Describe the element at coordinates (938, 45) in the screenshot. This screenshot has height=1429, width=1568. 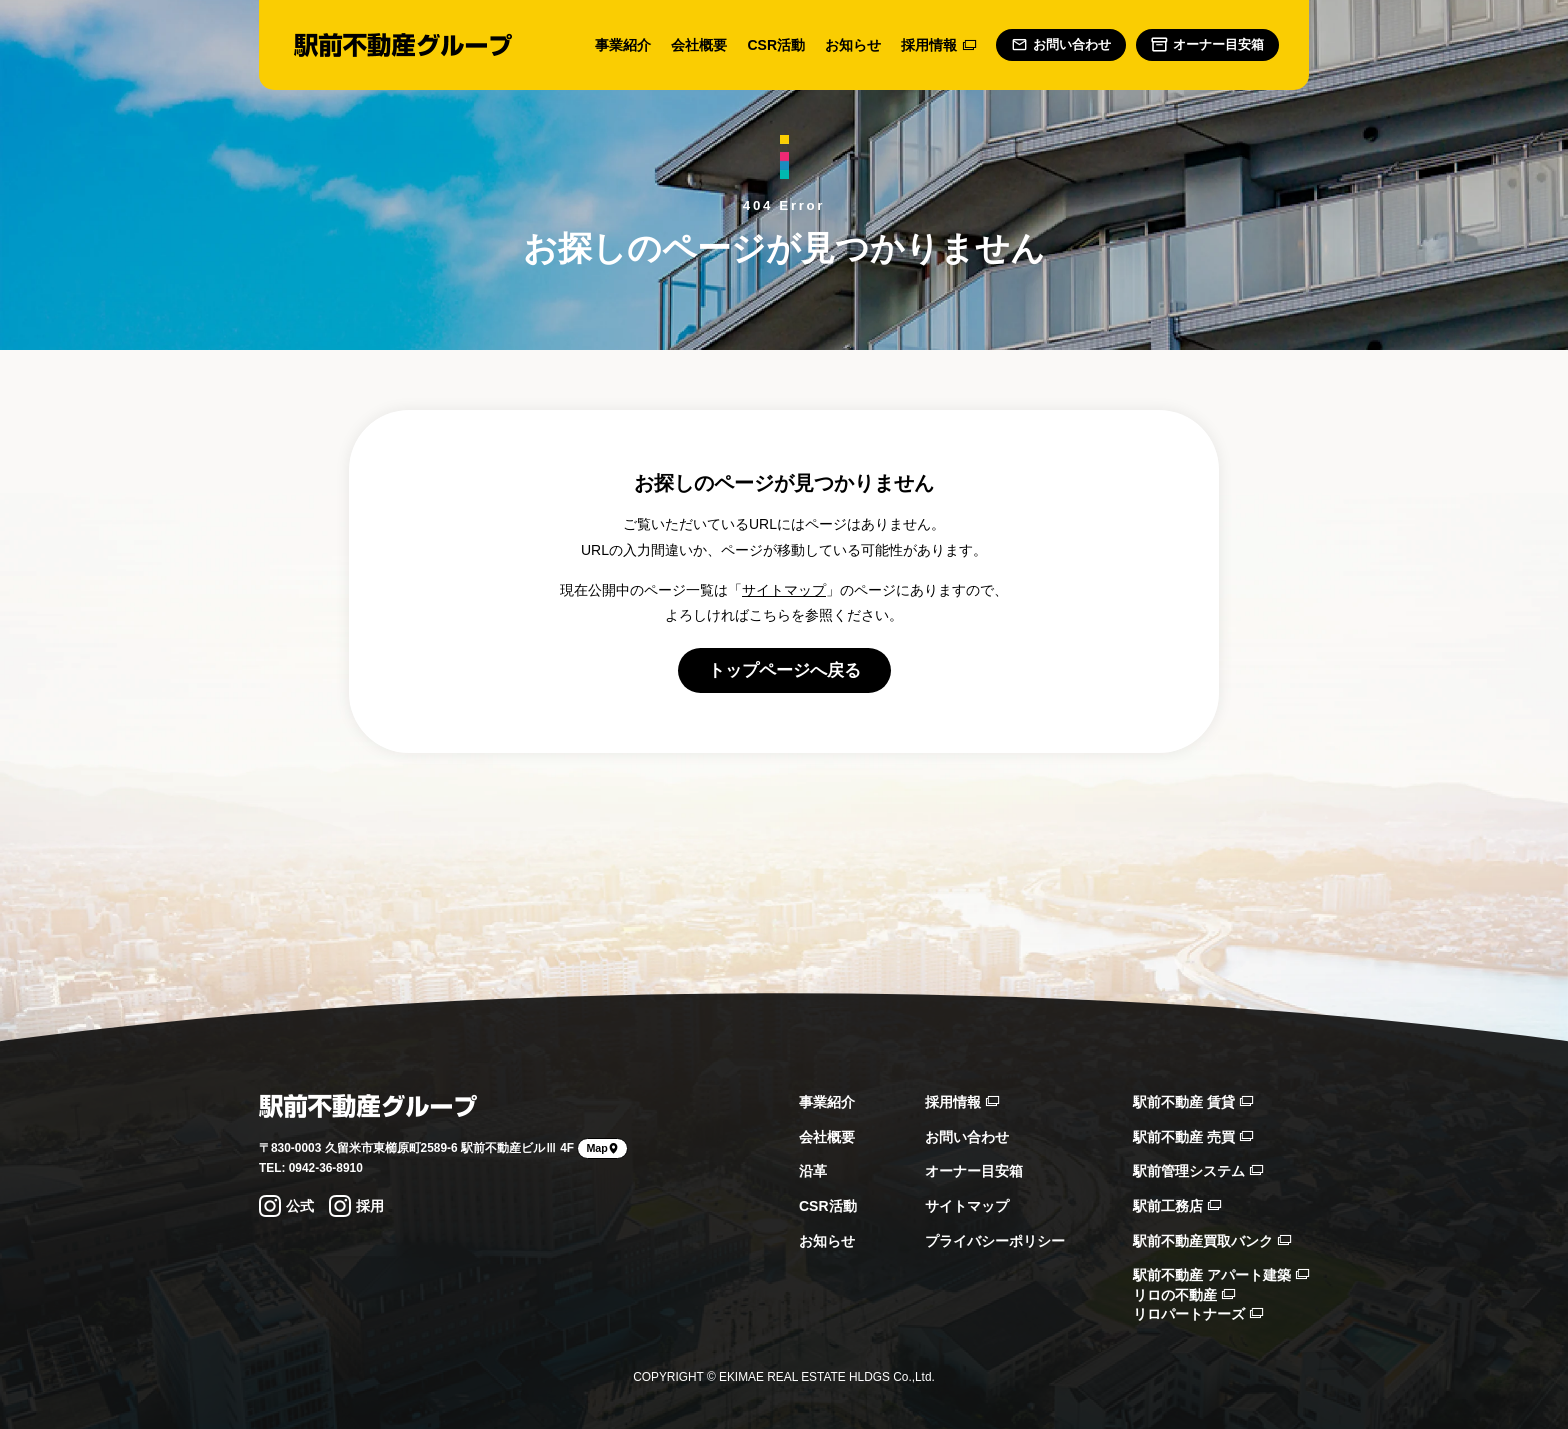
I see `採用情報` at that location.